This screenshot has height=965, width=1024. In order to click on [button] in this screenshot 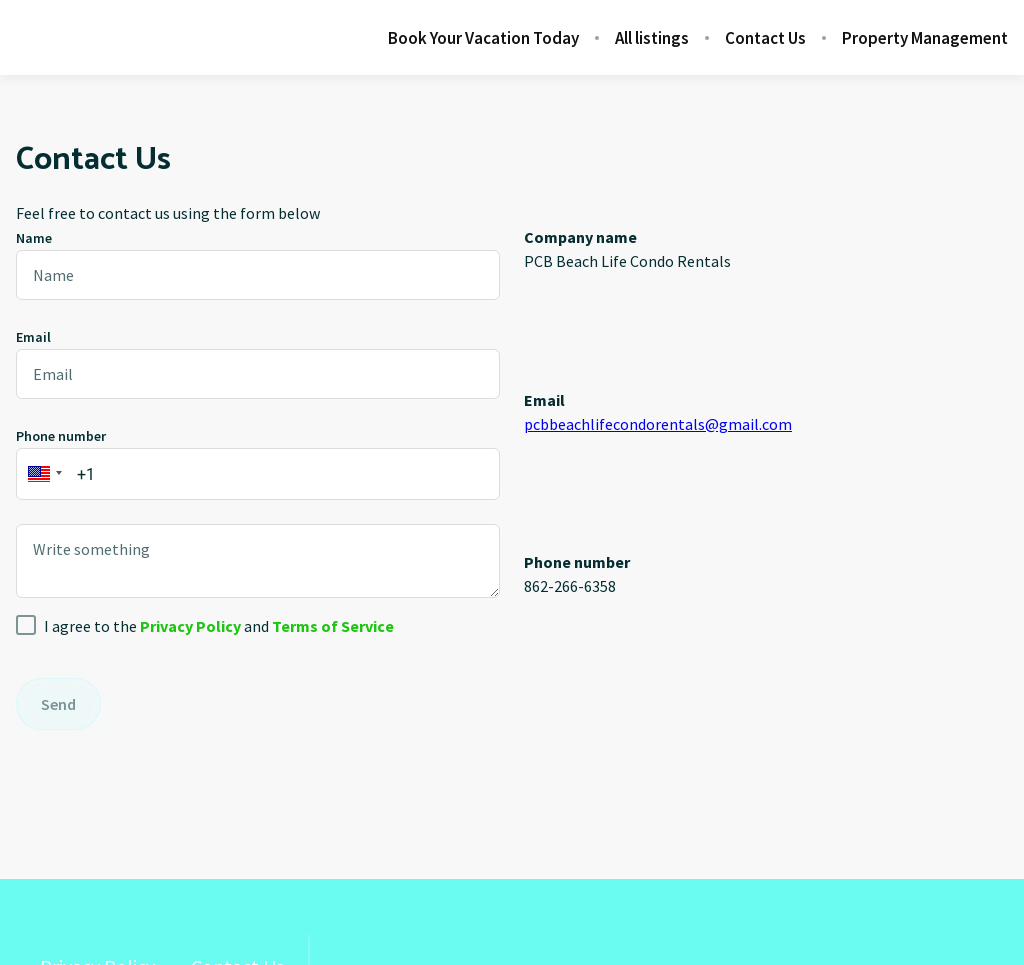, I will do `click(42, 474)`.